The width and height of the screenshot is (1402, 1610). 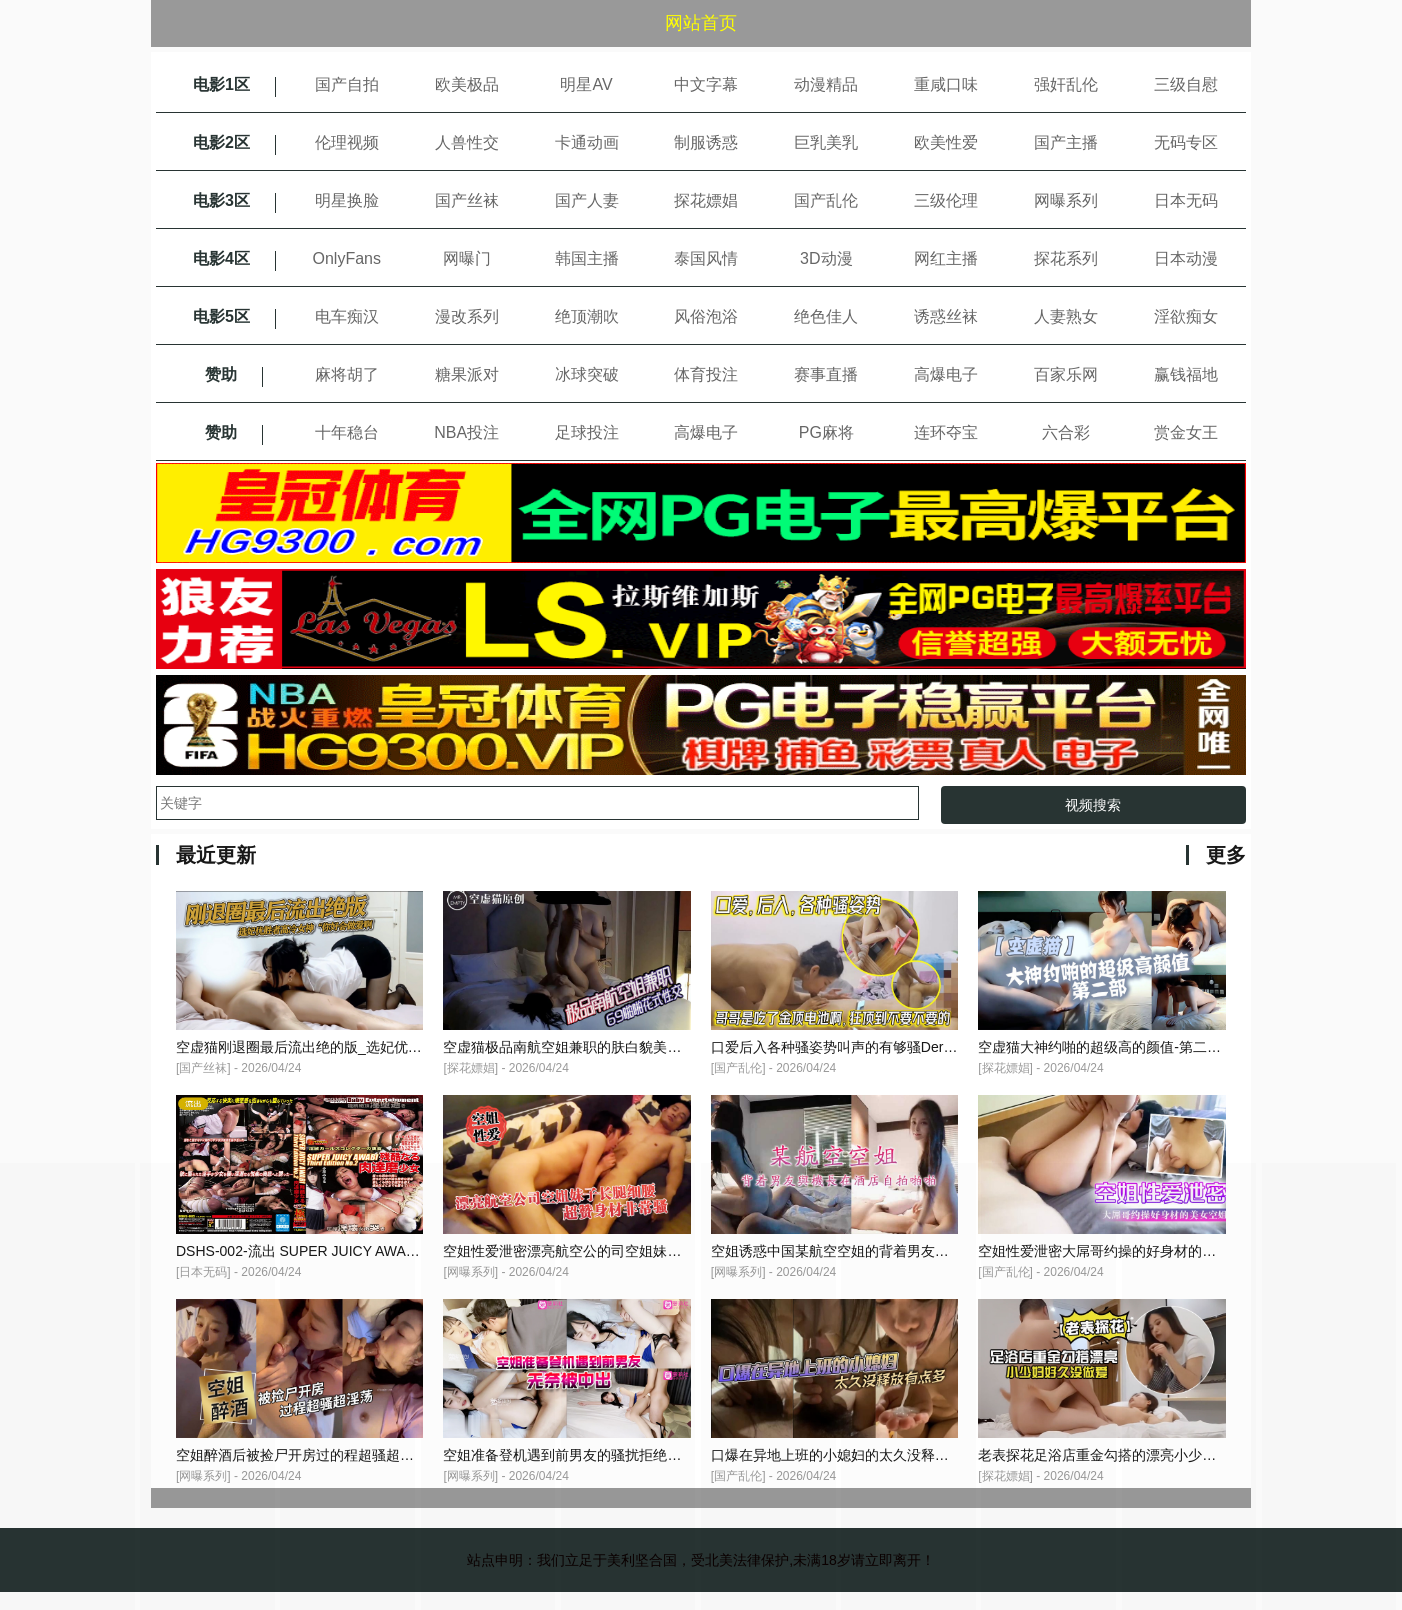 I want to click on 视频搜索, so click(x=1093, y=805).